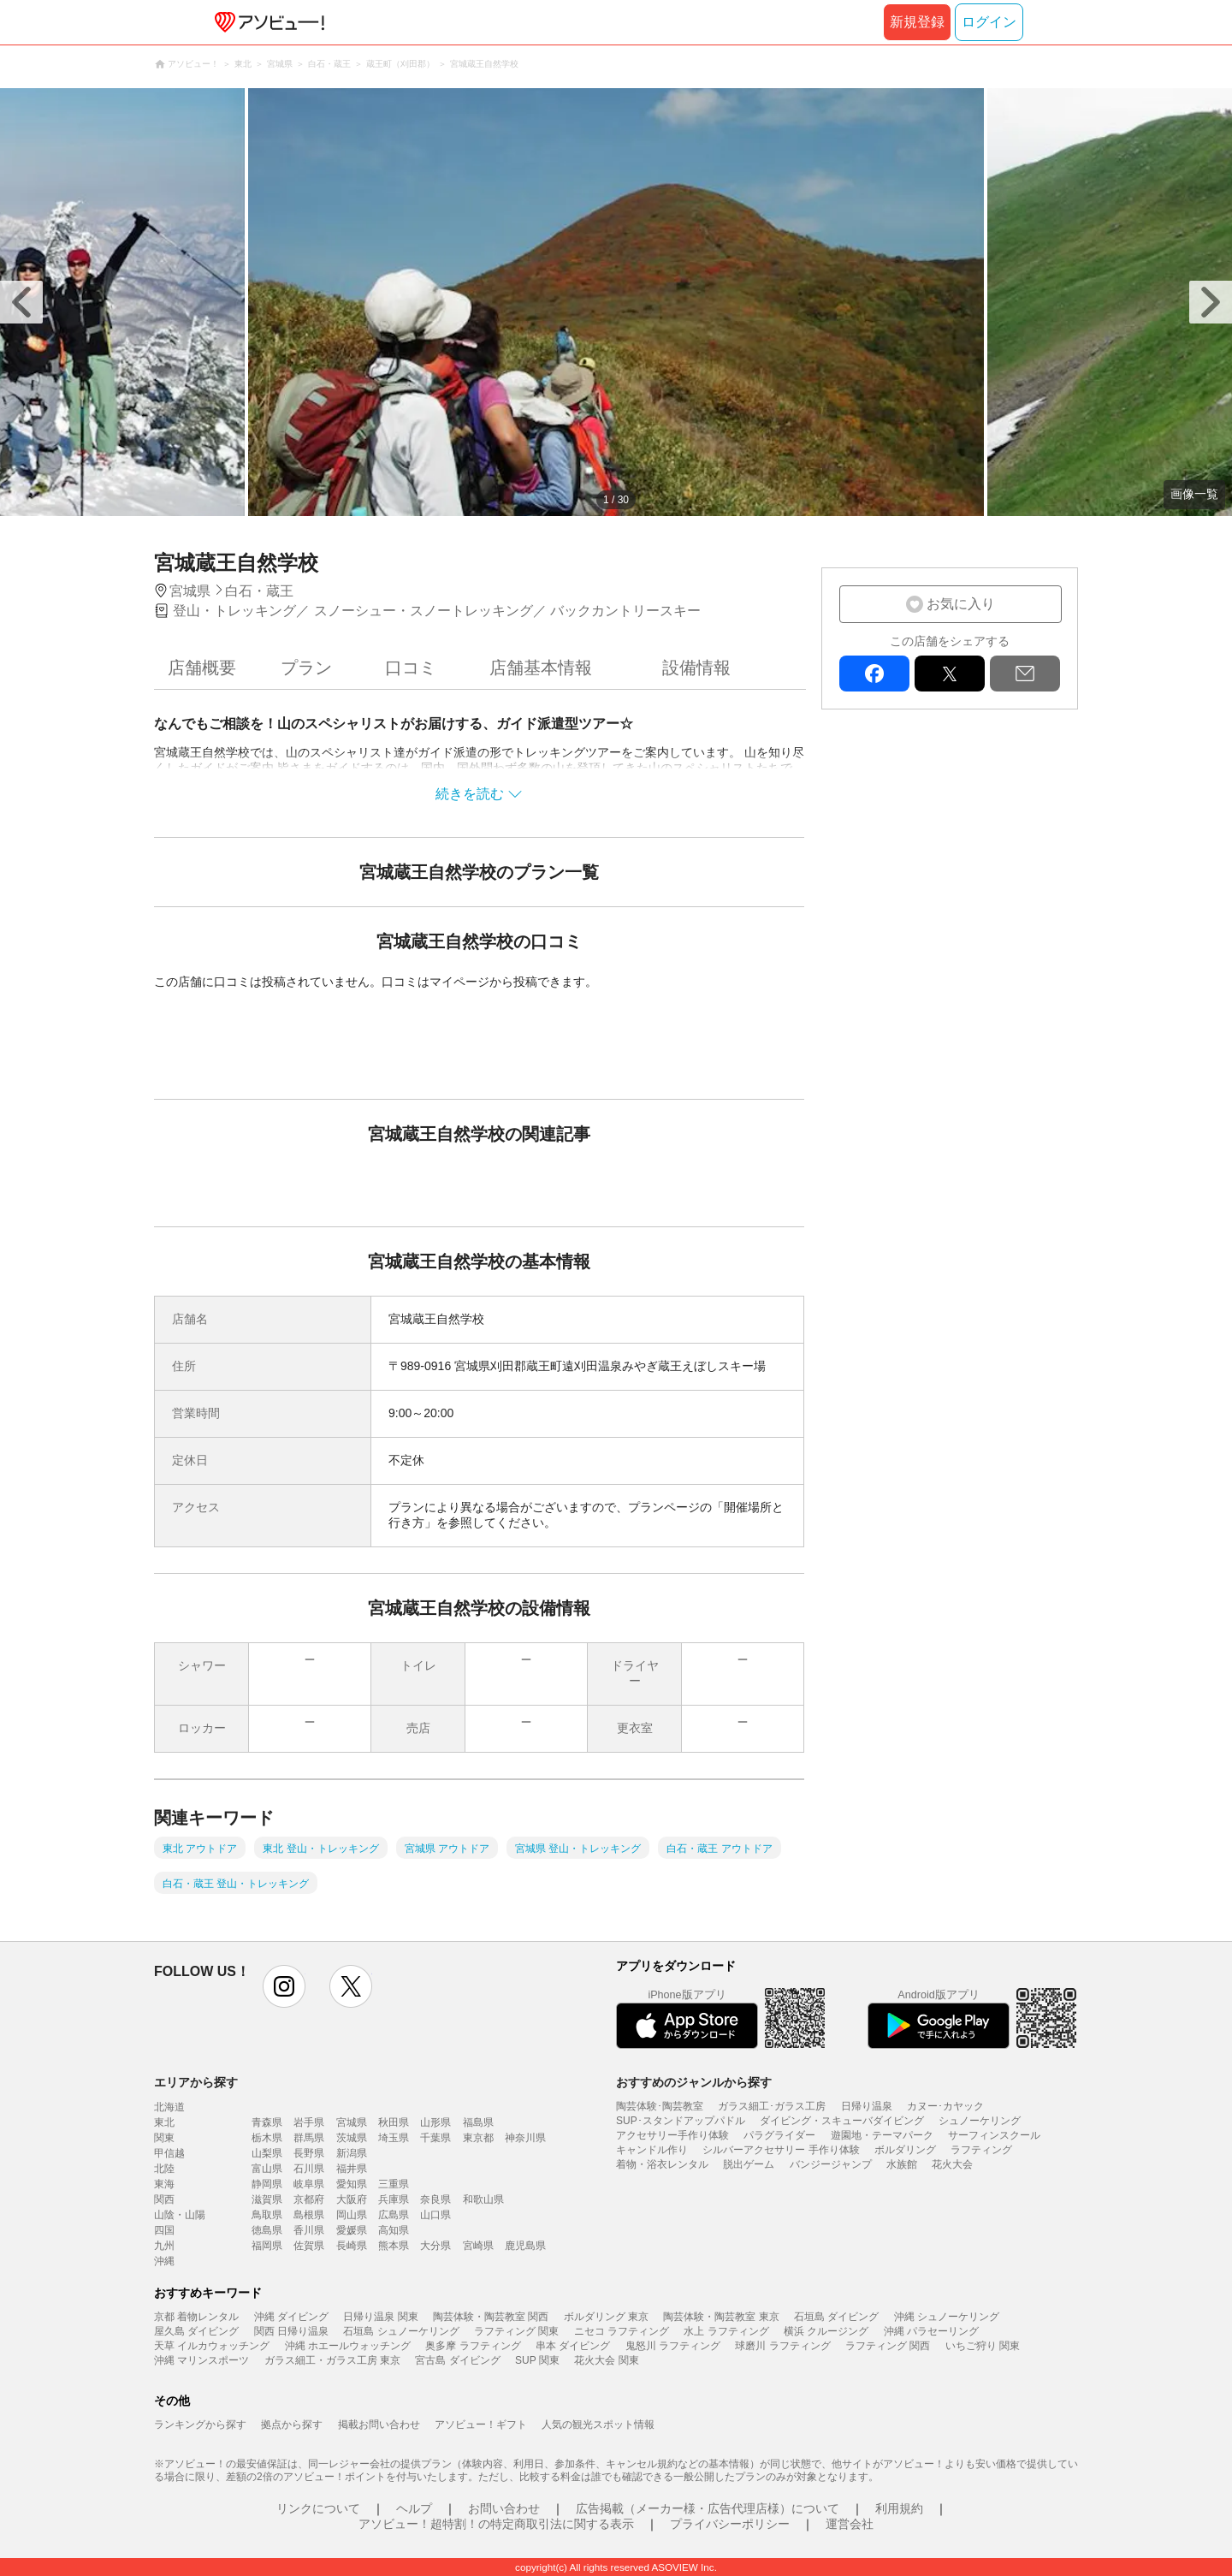 This screenshot has height=2576, width=1232. Describe the element at coordinates (351, 2246) in the screenshot. I see `長崎県` at that location.